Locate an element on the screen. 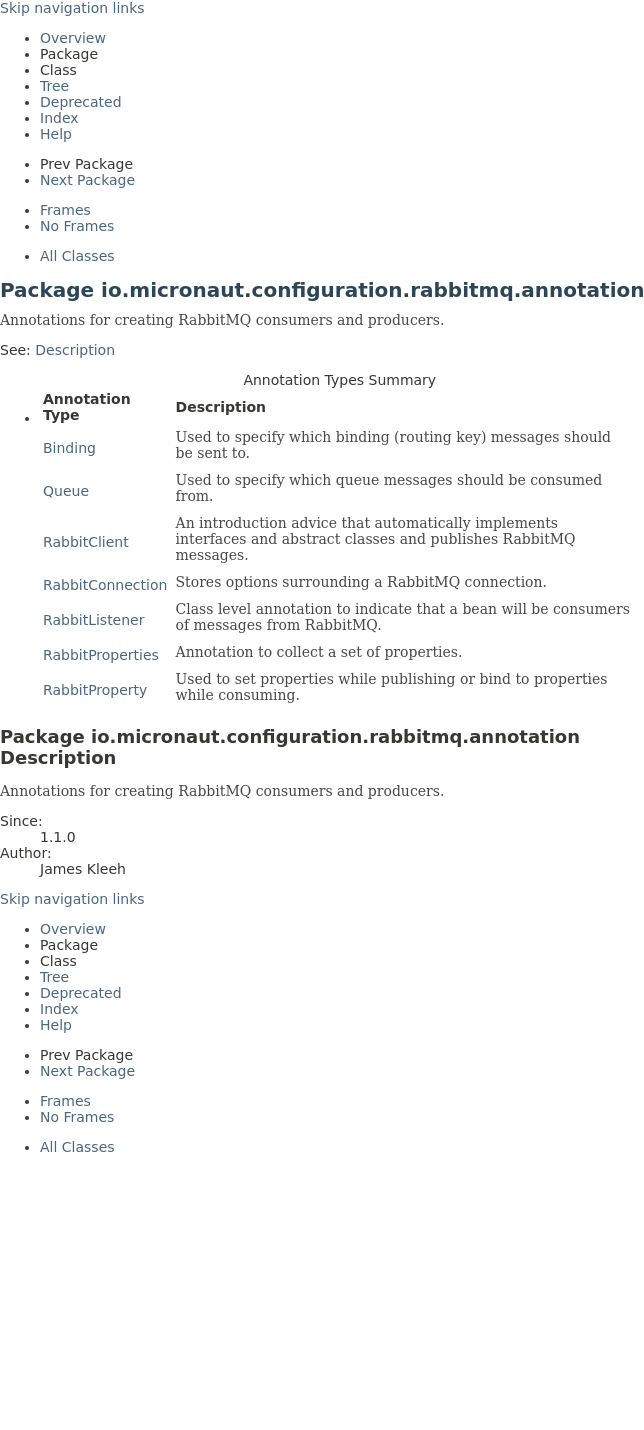 The height and width of the screenshot is (1430, 644). RabbitClient is located at coordinates (86, 542).